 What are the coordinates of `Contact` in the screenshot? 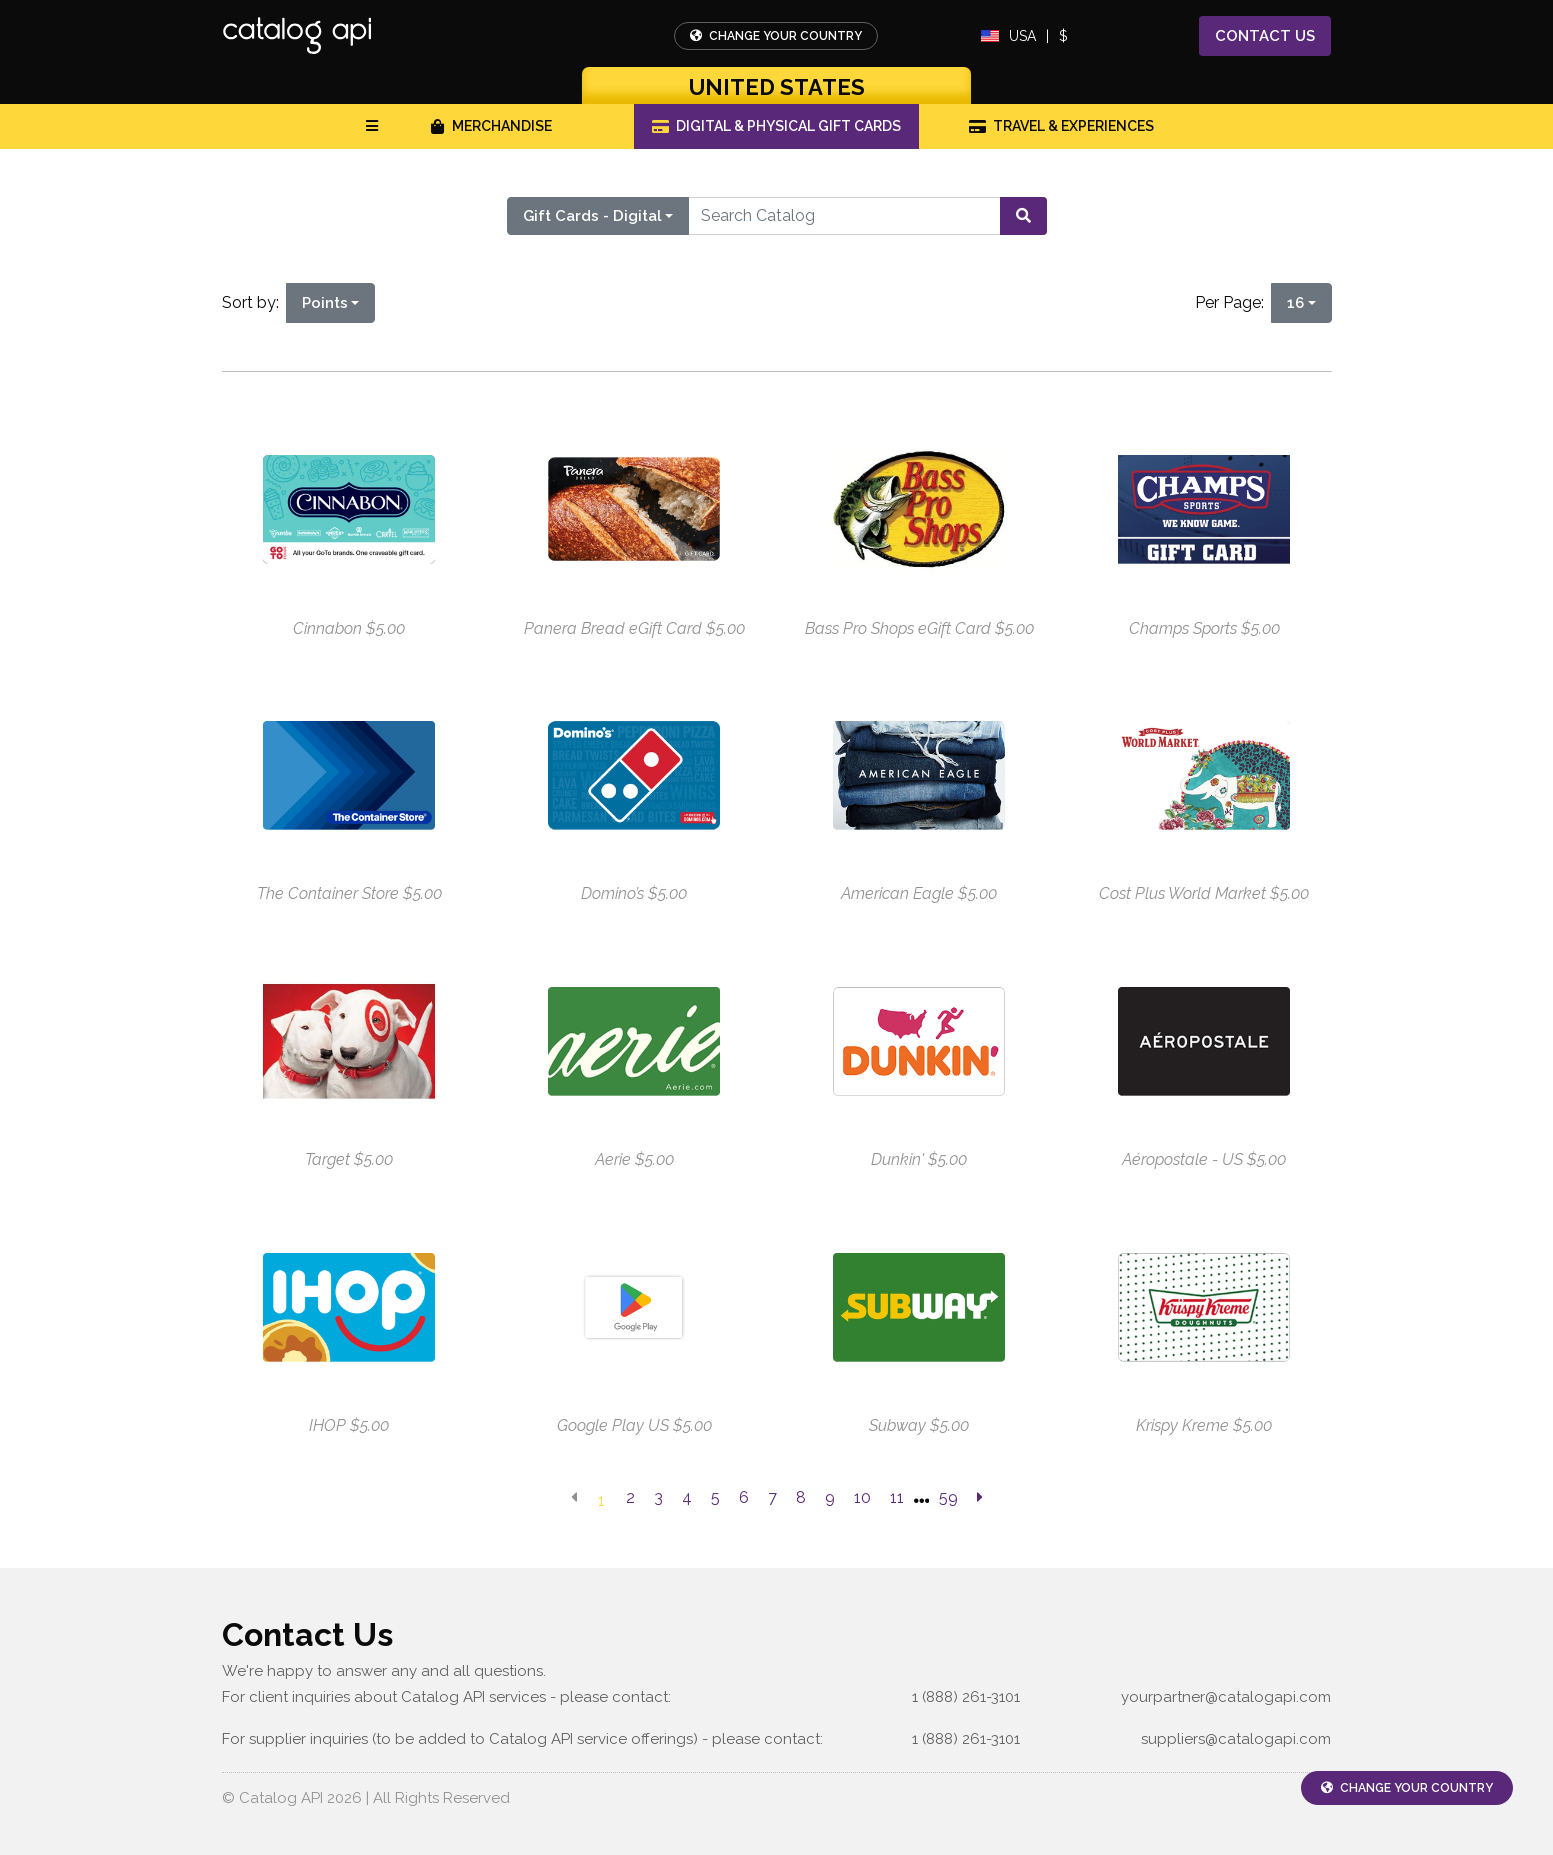 It's located at (1265, 36).